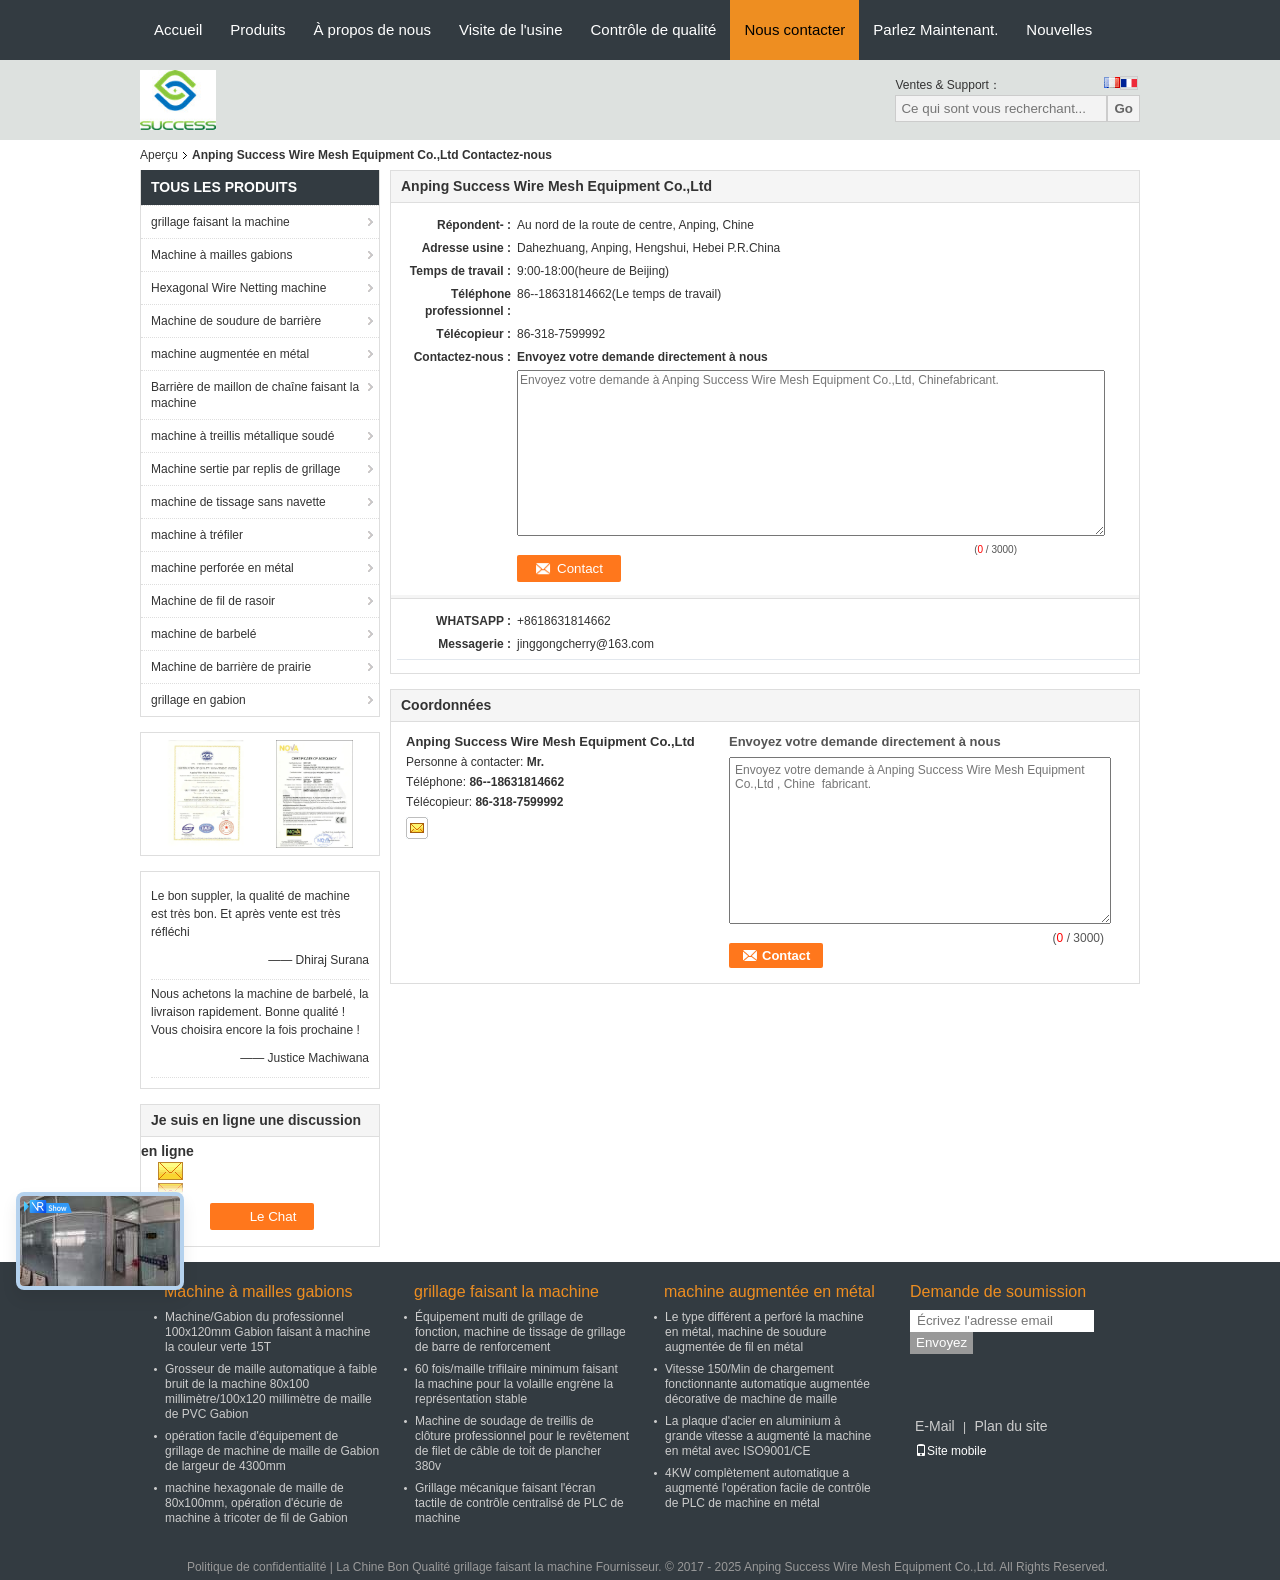 Image resolution: width=1280 pixels, height=1580 pixels. Describe the element at coordinates (178, 29) in the screenshot. I see `Accueil` at that location.